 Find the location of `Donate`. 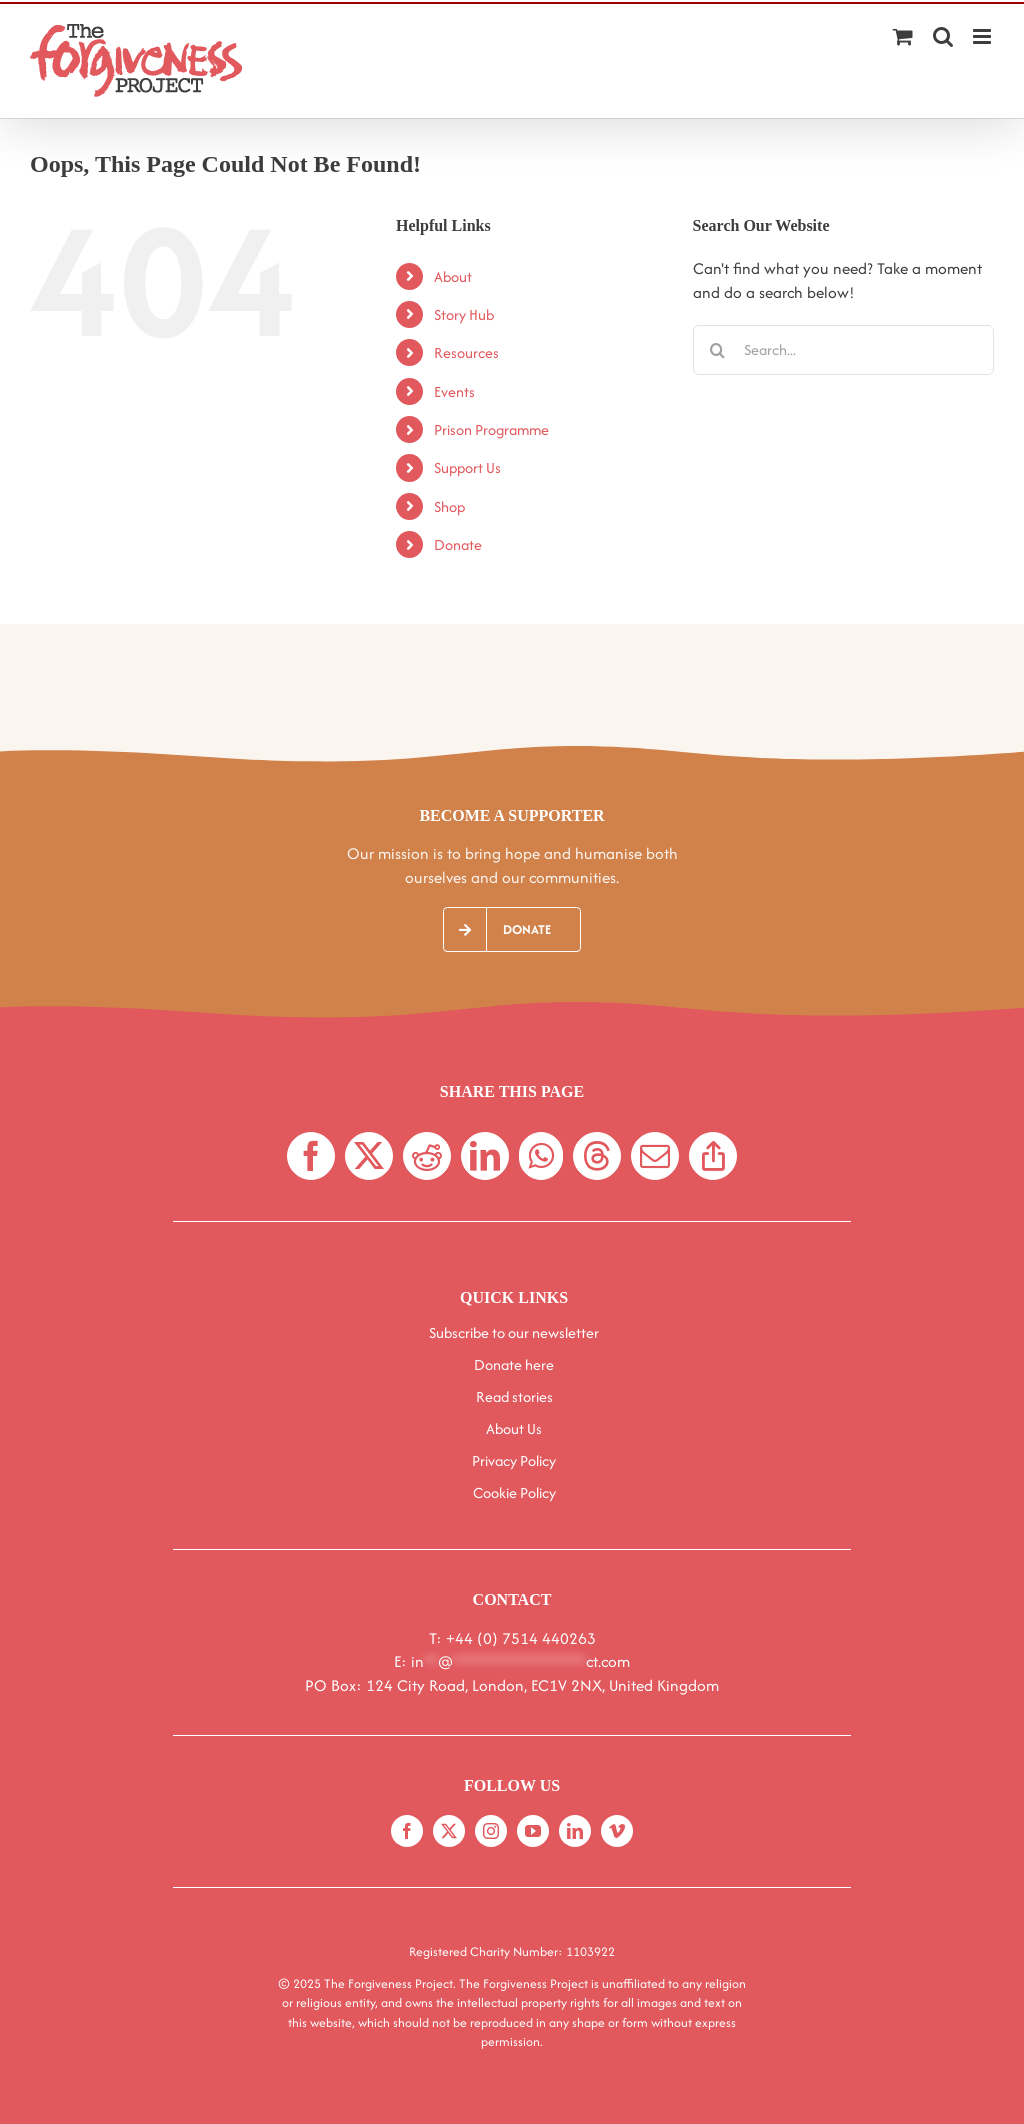

Donate is located at coordinates (458, 544).